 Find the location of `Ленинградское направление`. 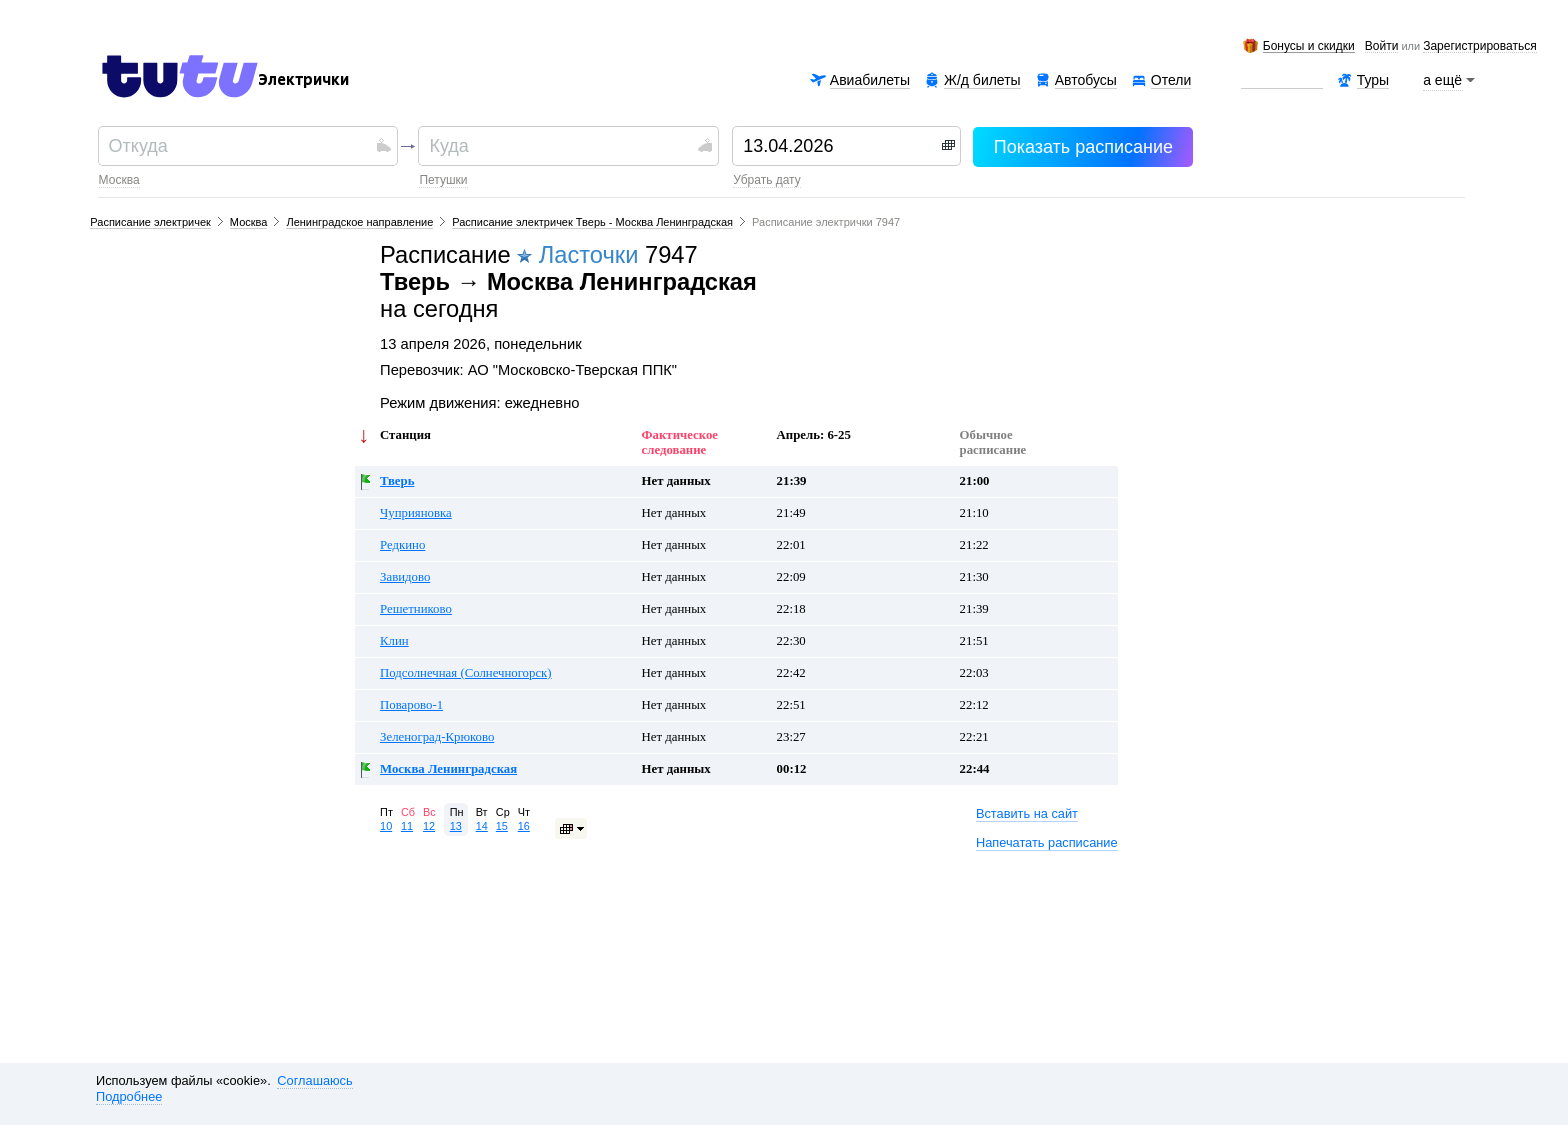

Ленинградское направление is located at coordinates (359, 222).